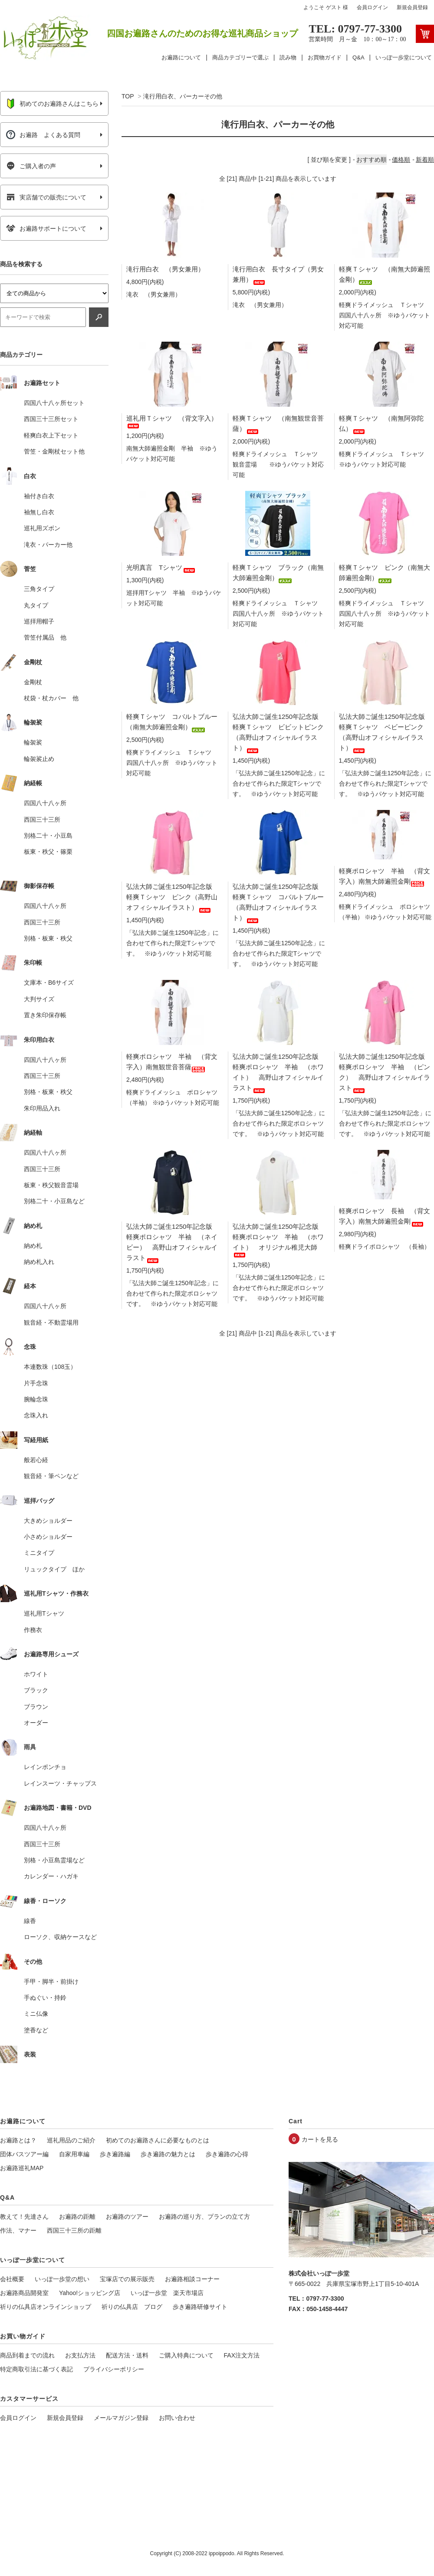  Describe the element at coordinates (36, 1690) in the screenshot. I see `ブラック` at that location.